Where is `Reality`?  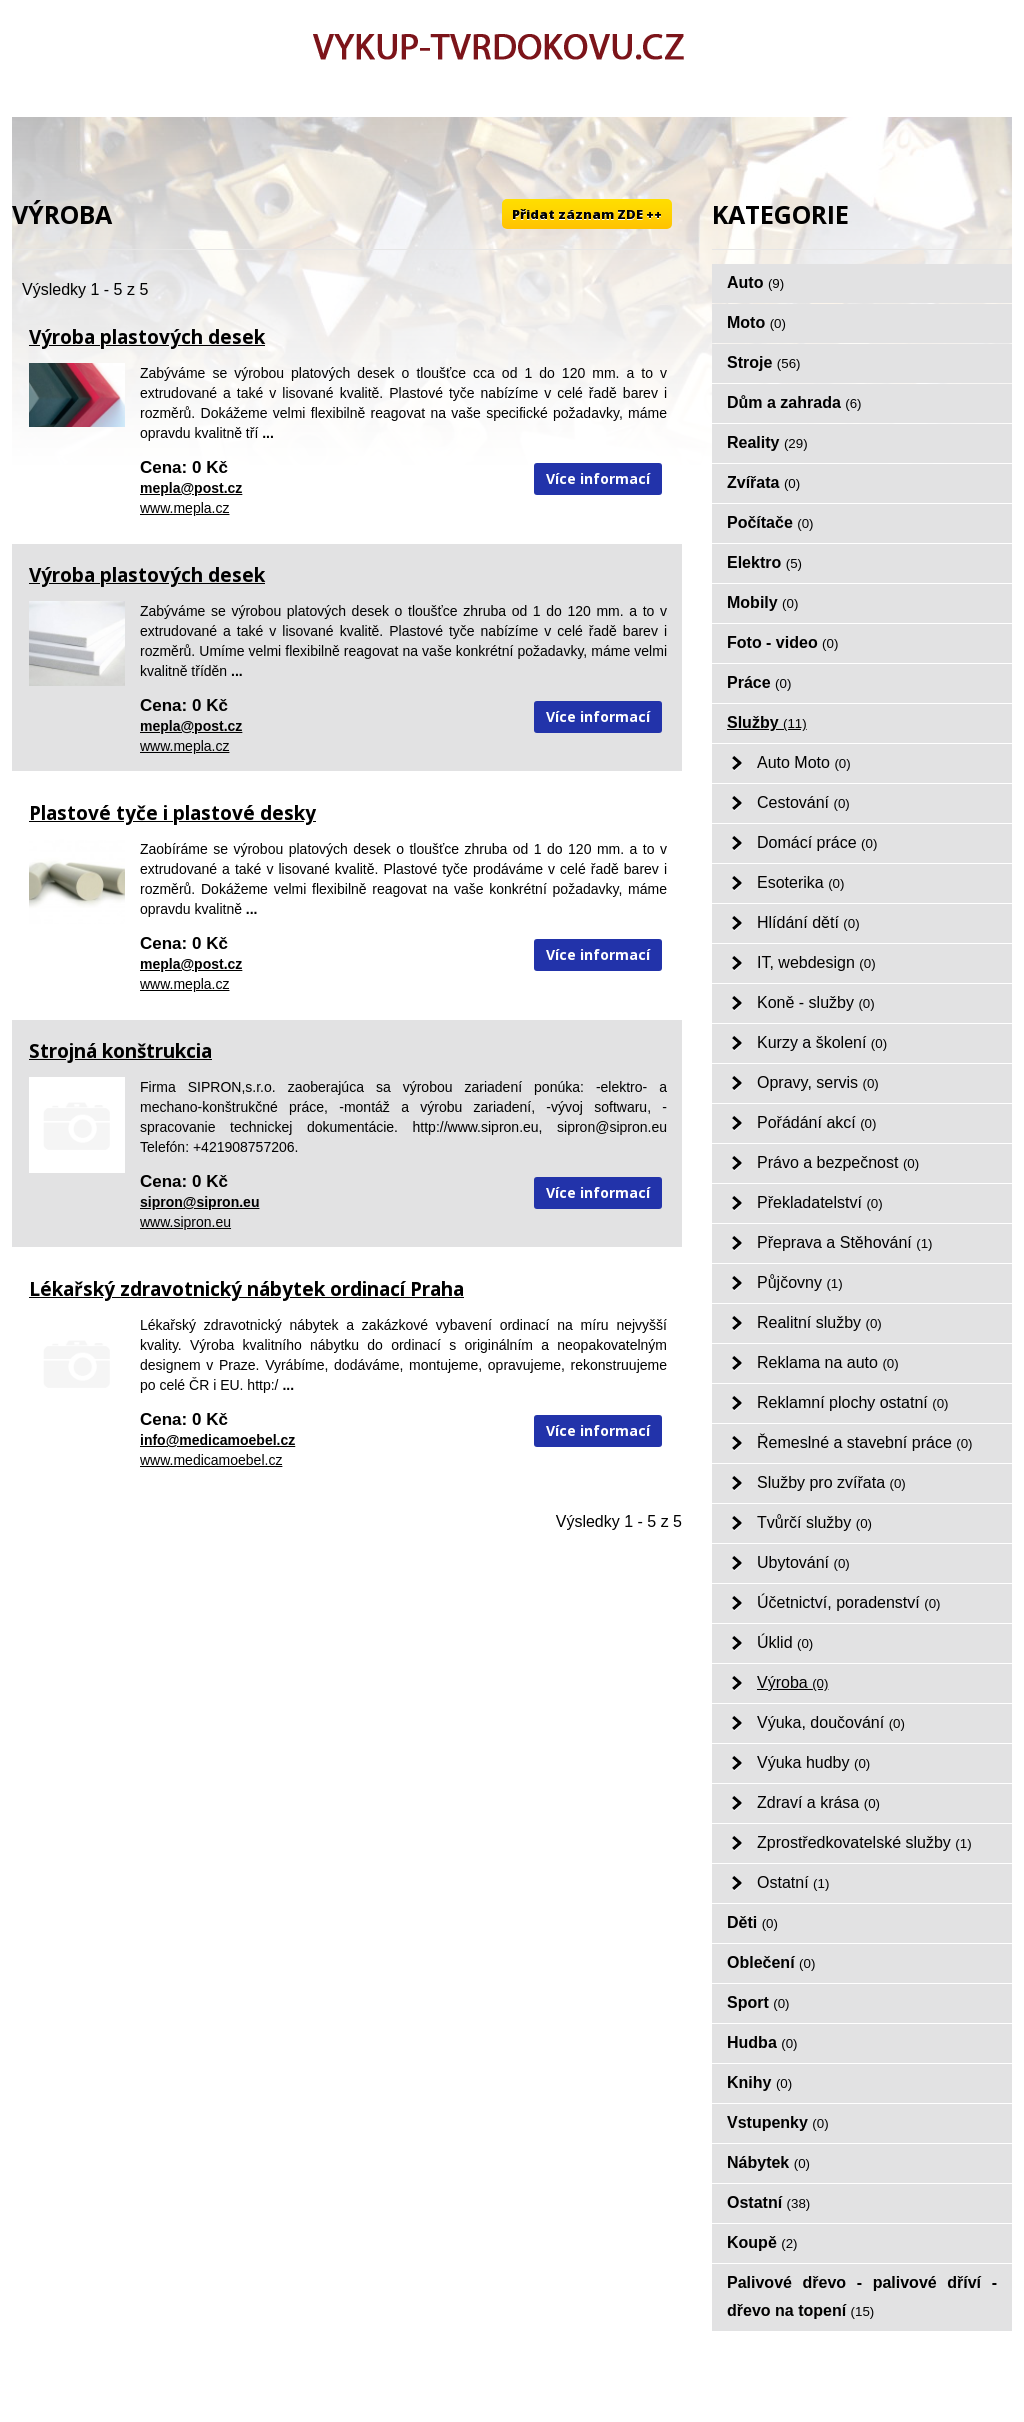
Reality is located at coordinates (767, 442).